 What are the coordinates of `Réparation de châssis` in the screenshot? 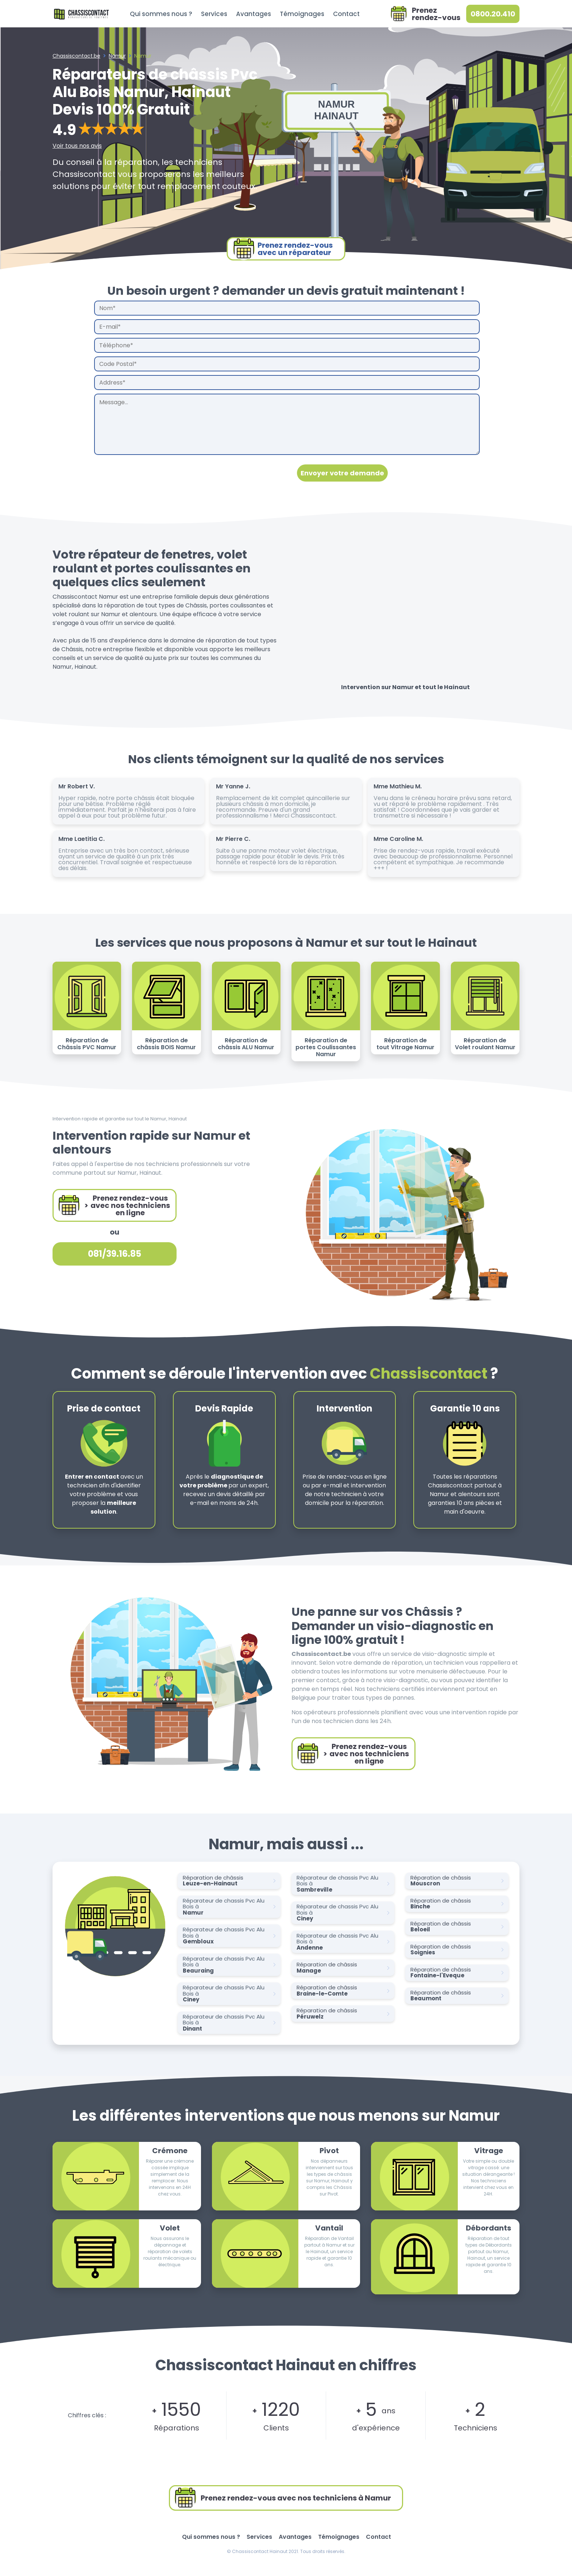 It's located at (231, 1881).